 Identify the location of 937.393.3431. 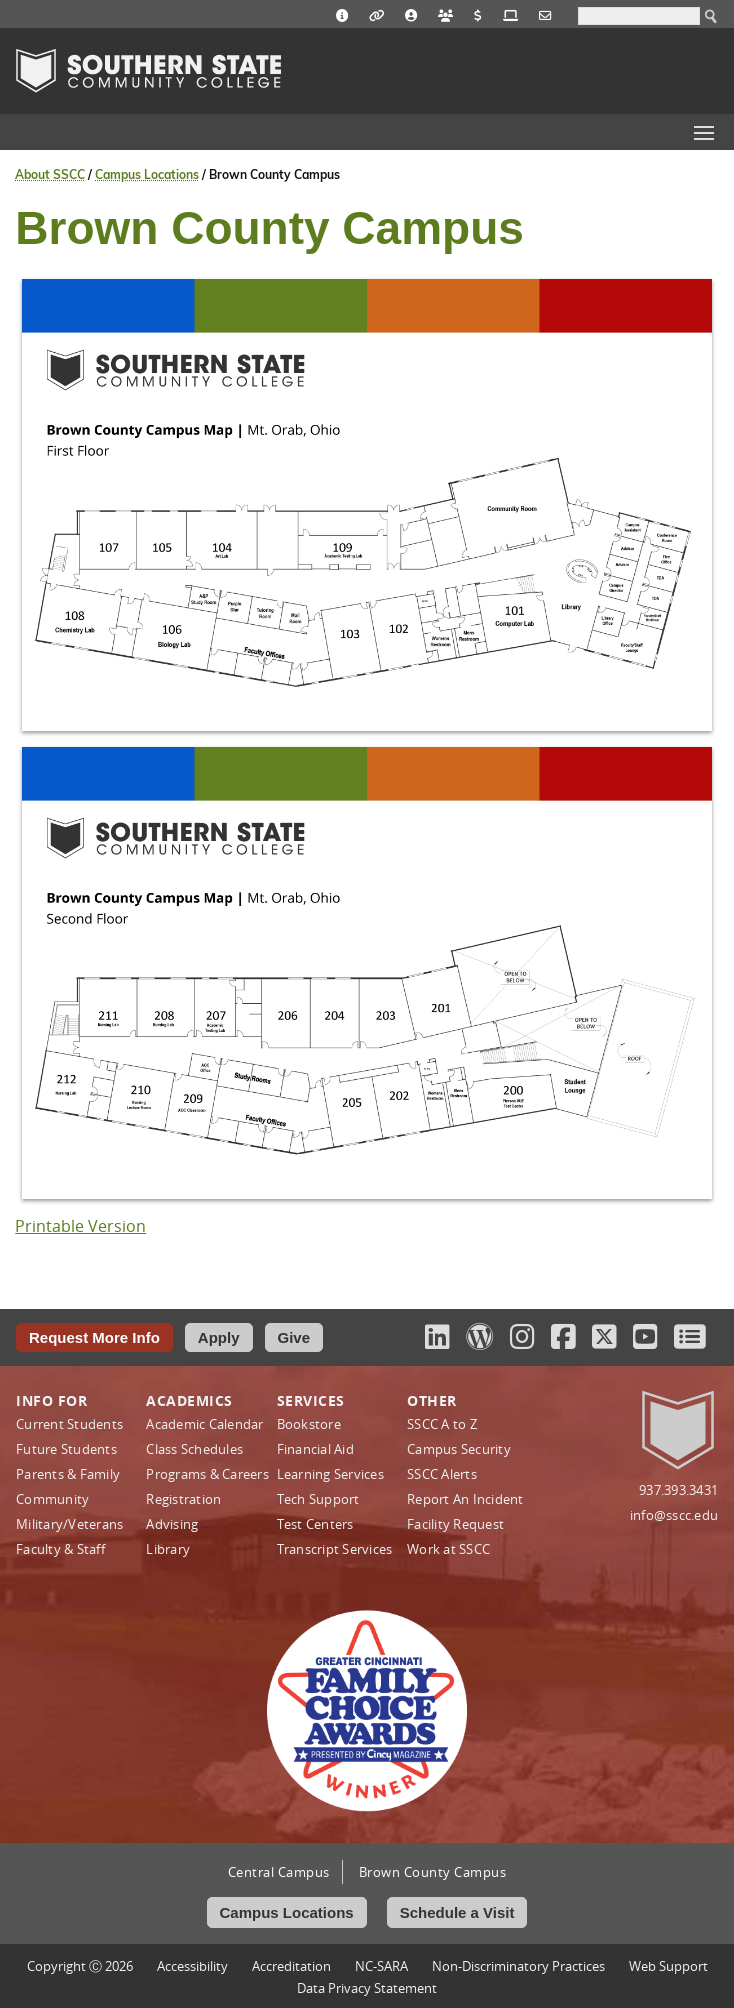
(678, 1490).